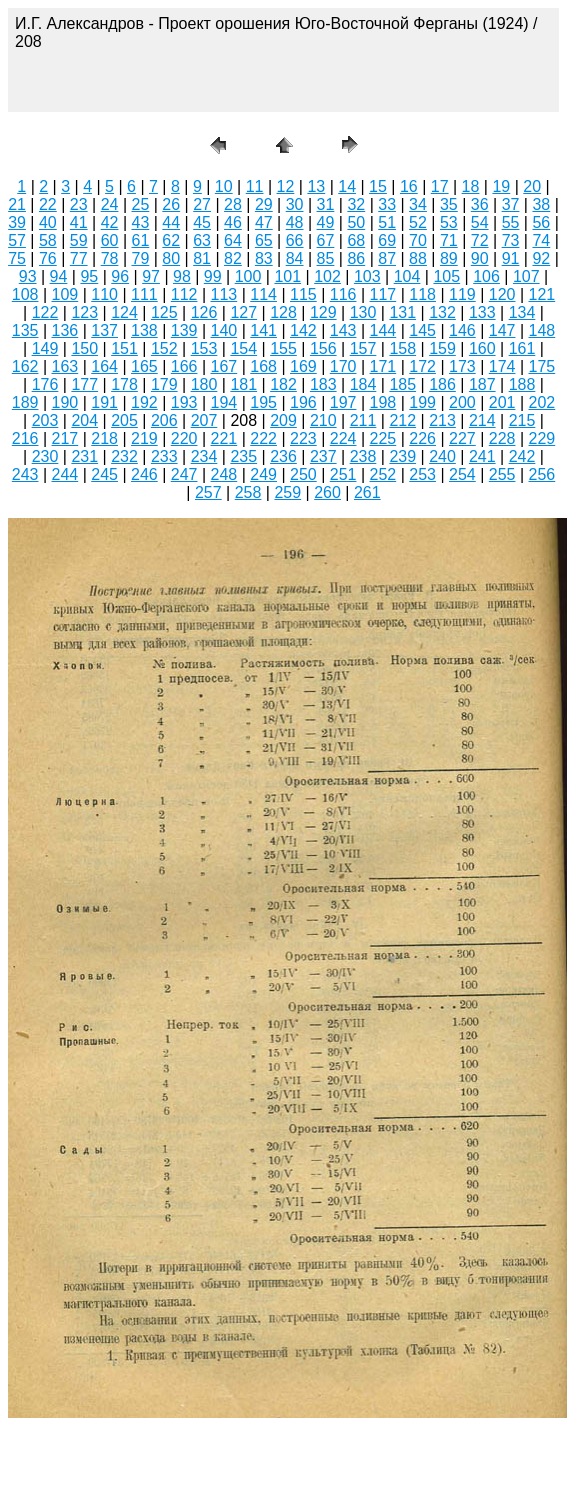 This screenshot has width=567, height=1506. I want to click on 82, so click(233, 258).